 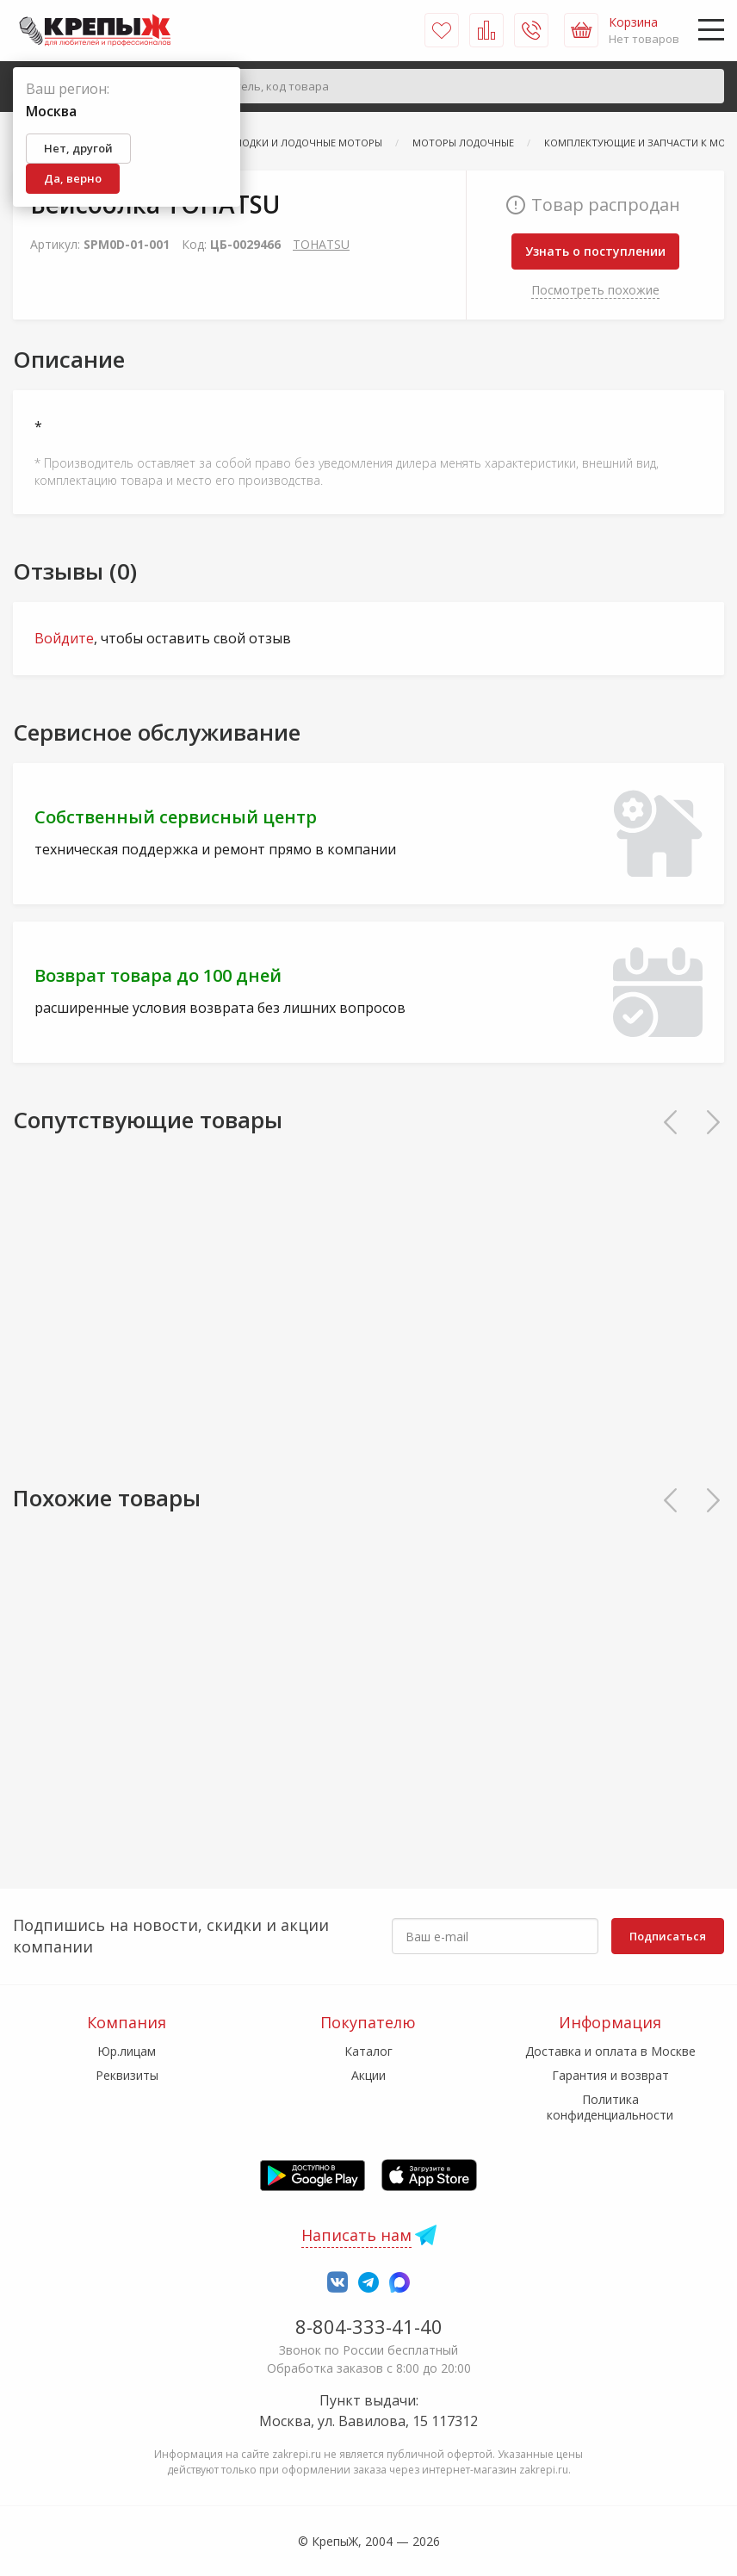 I want to click on Гарантия и возврат, so click(x=610, y=2075).